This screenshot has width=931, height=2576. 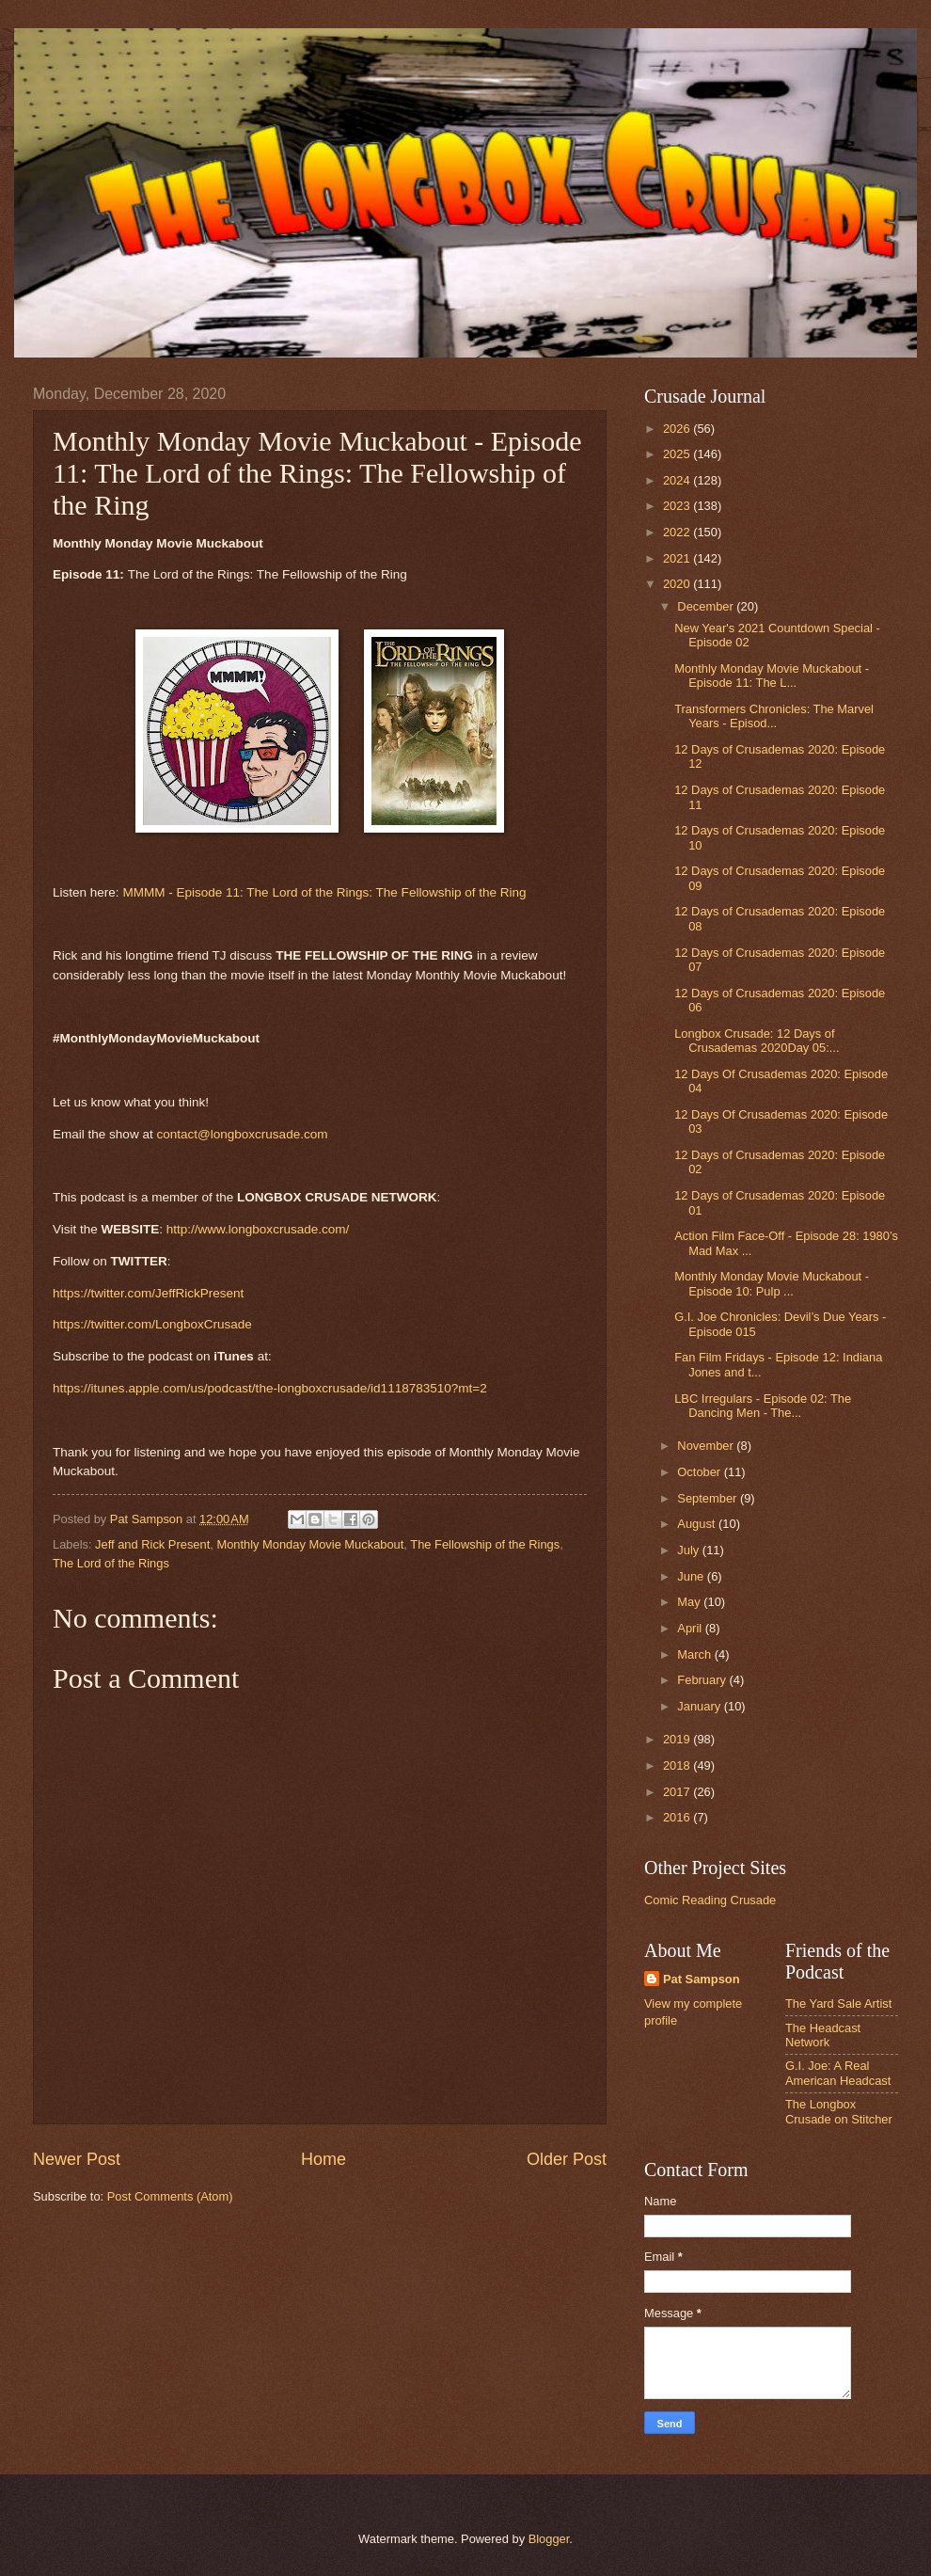 What do you see at coordinates (771, 675) in the screenshot?
I see `Monthly Monday Movie Muckabout - Episode 11: The L...` at bounding box center [771, 675].